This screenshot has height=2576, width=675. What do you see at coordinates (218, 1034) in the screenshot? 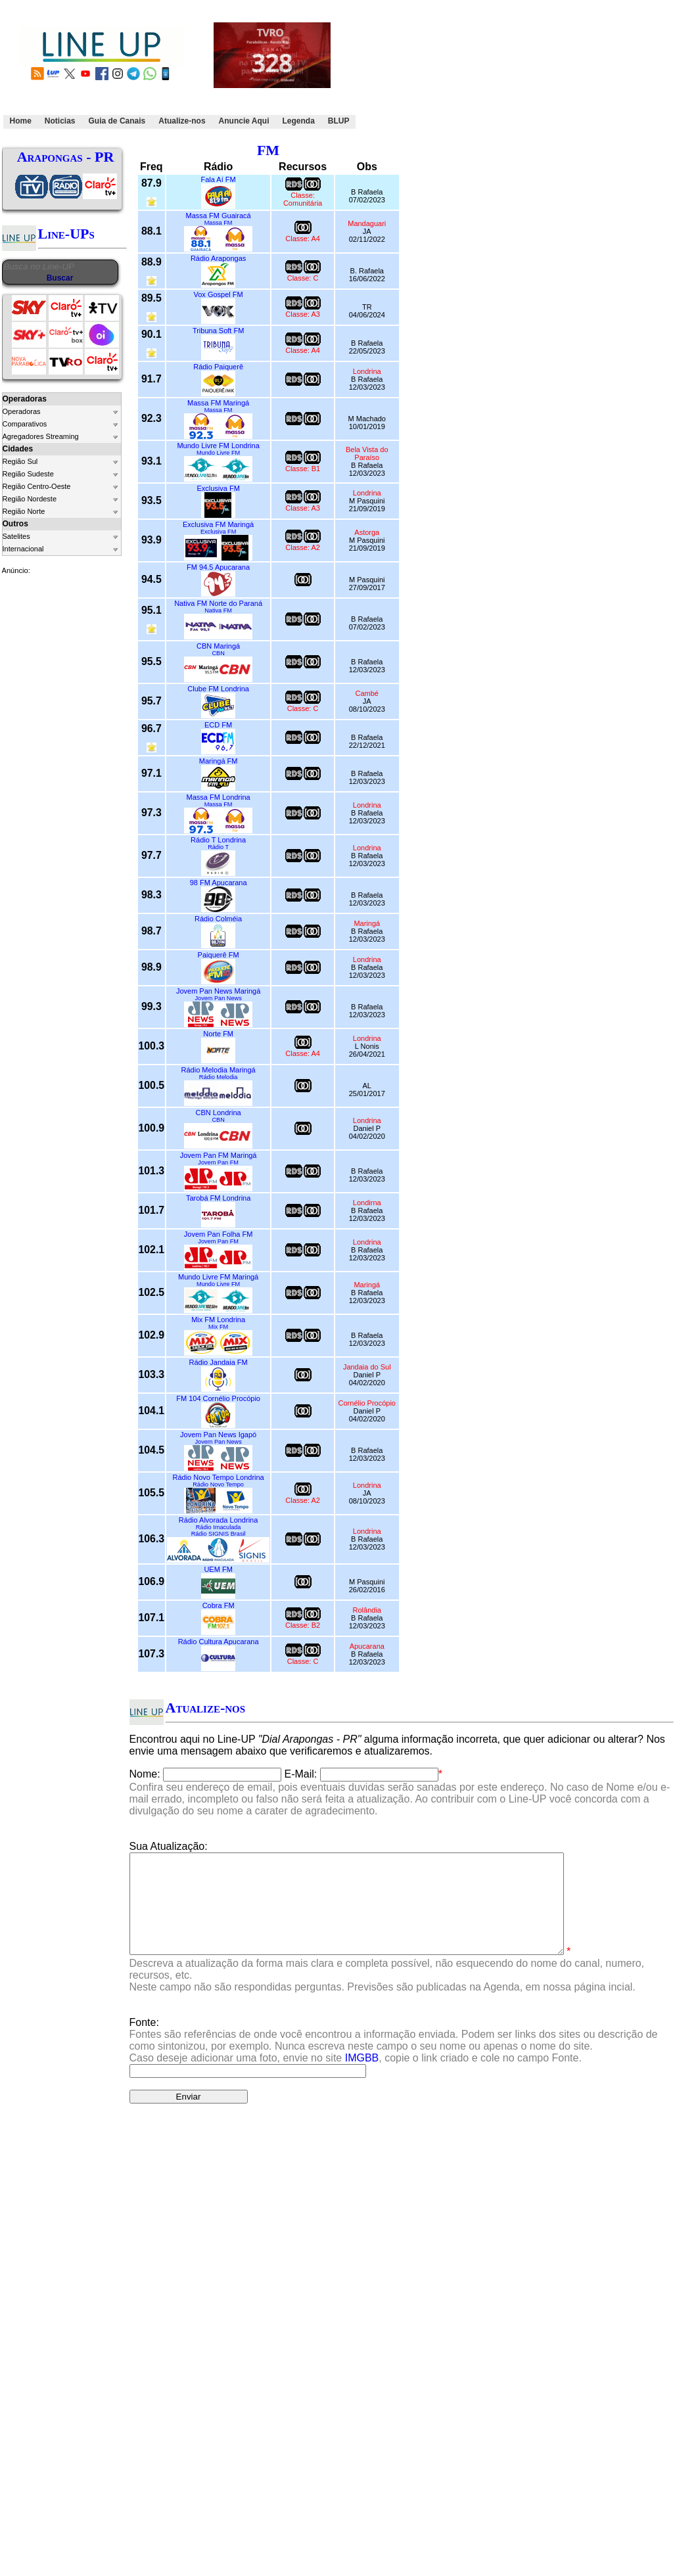
I see `Norte FM` at bounding box center [218, 1034].